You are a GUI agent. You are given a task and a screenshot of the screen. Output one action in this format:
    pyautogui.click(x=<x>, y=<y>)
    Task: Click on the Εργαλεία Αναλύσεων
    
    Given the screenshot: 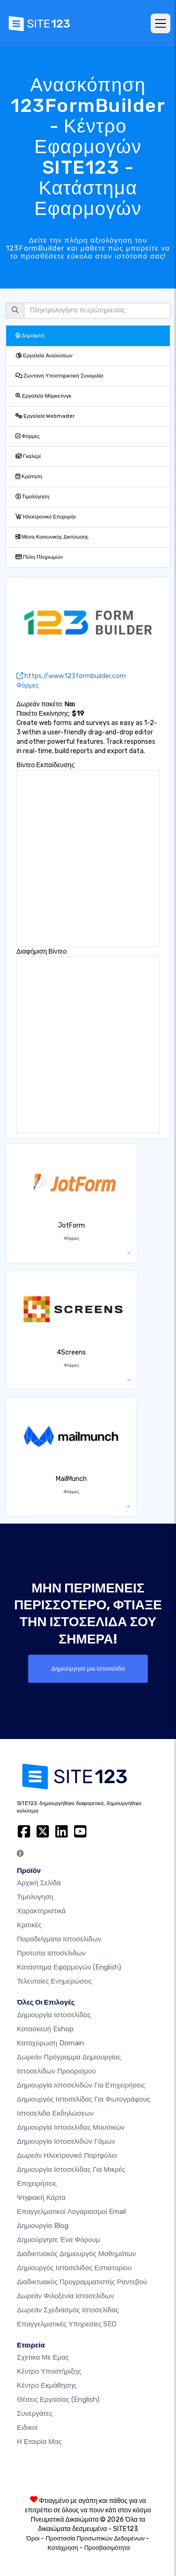 What is the action you would take?
    pyautogui.click(x=43, y=356)
    